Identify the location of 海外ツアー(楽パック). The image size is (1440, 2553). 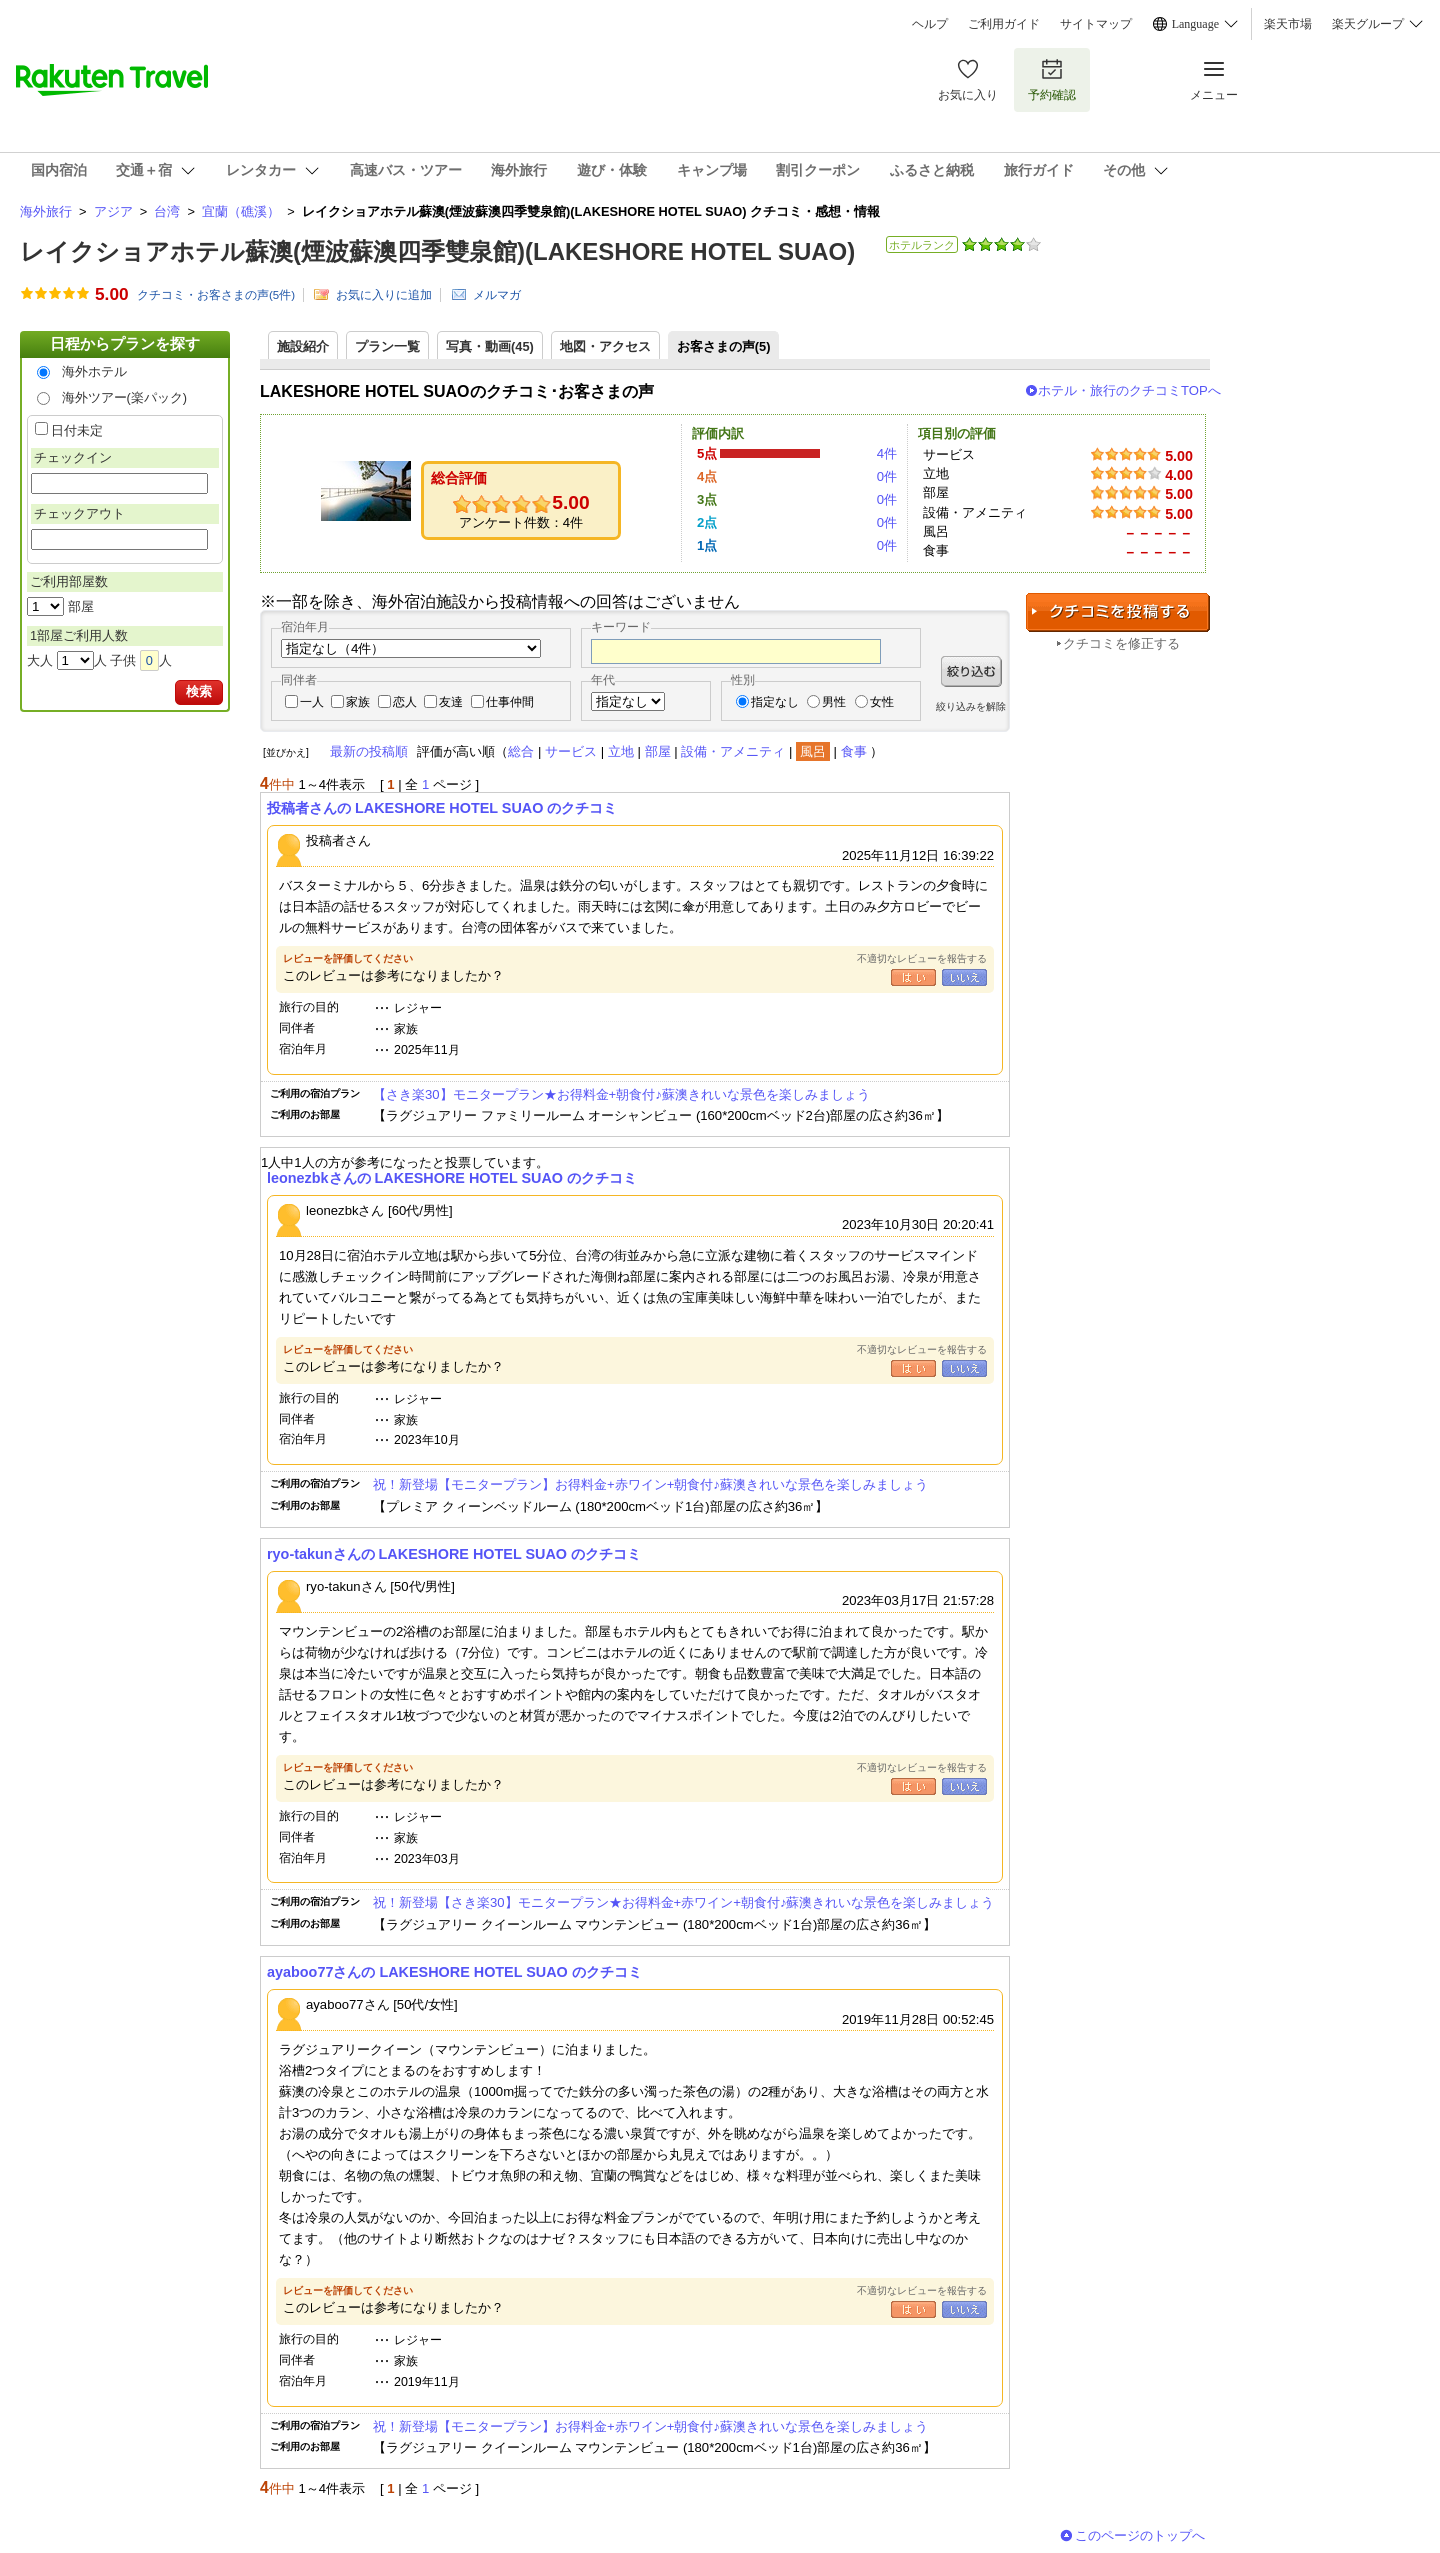
(125, 397).